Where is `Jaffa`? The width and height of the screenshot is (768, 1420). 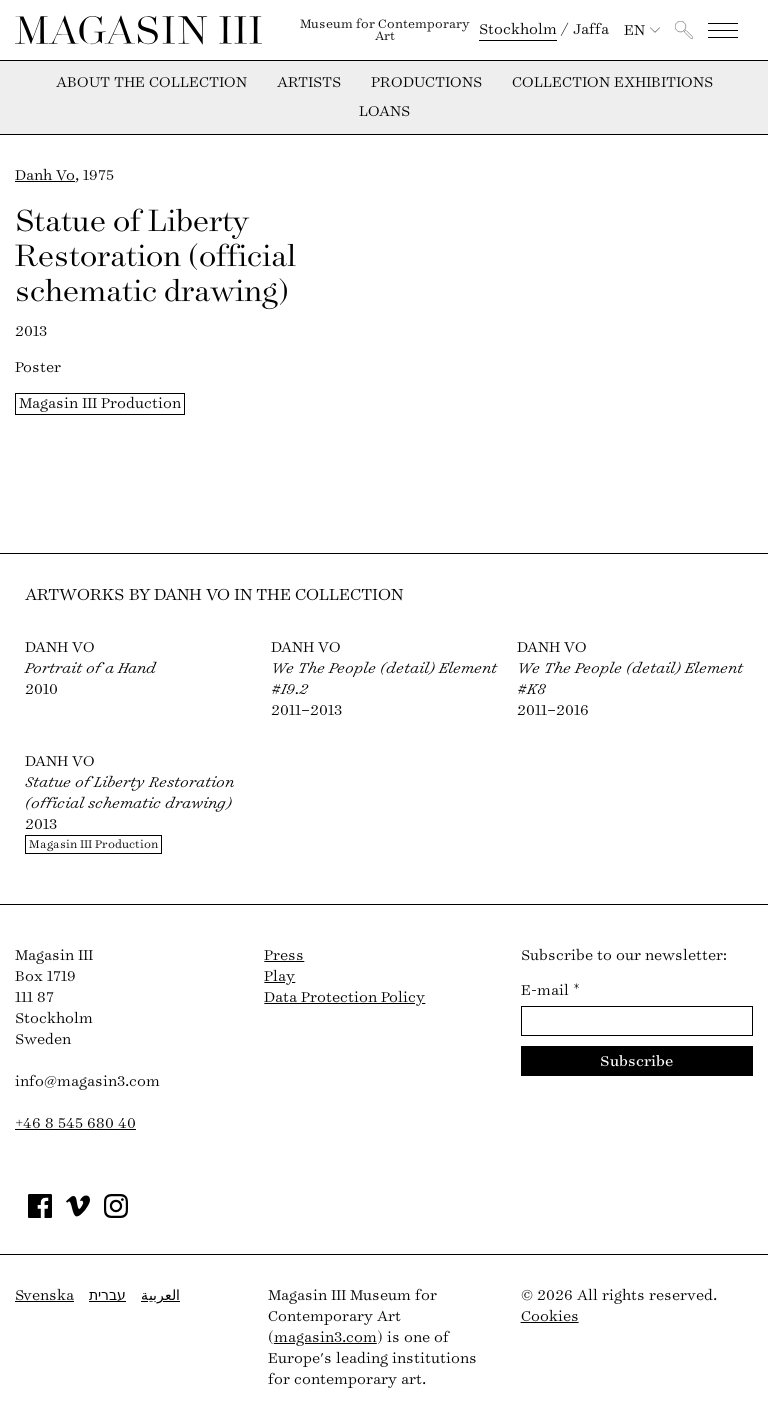 Jaffa is located at coordinates (591, 29).